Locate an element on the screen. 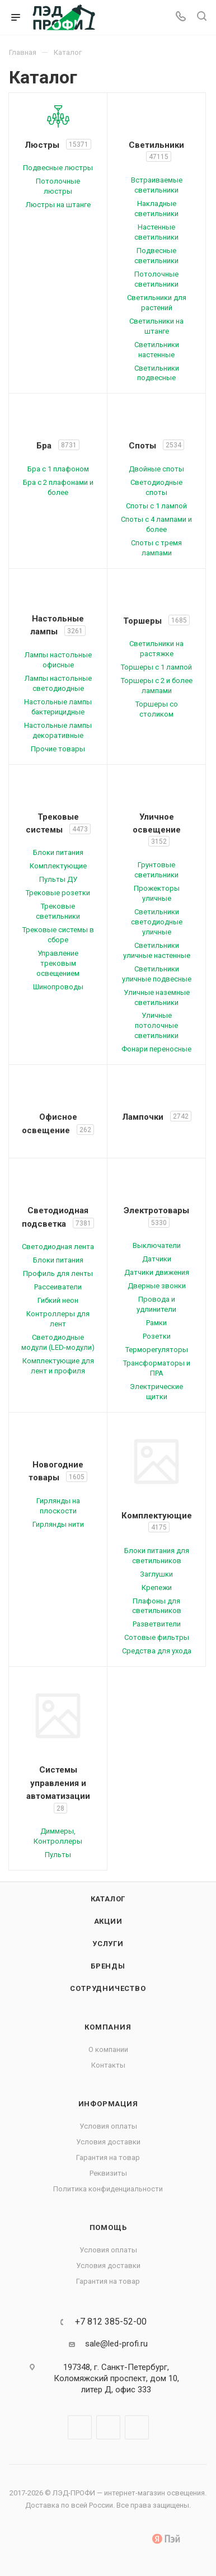 The height and width of the screenshot is (2576, 216). Розетки is located at coordinates (157, 1336).